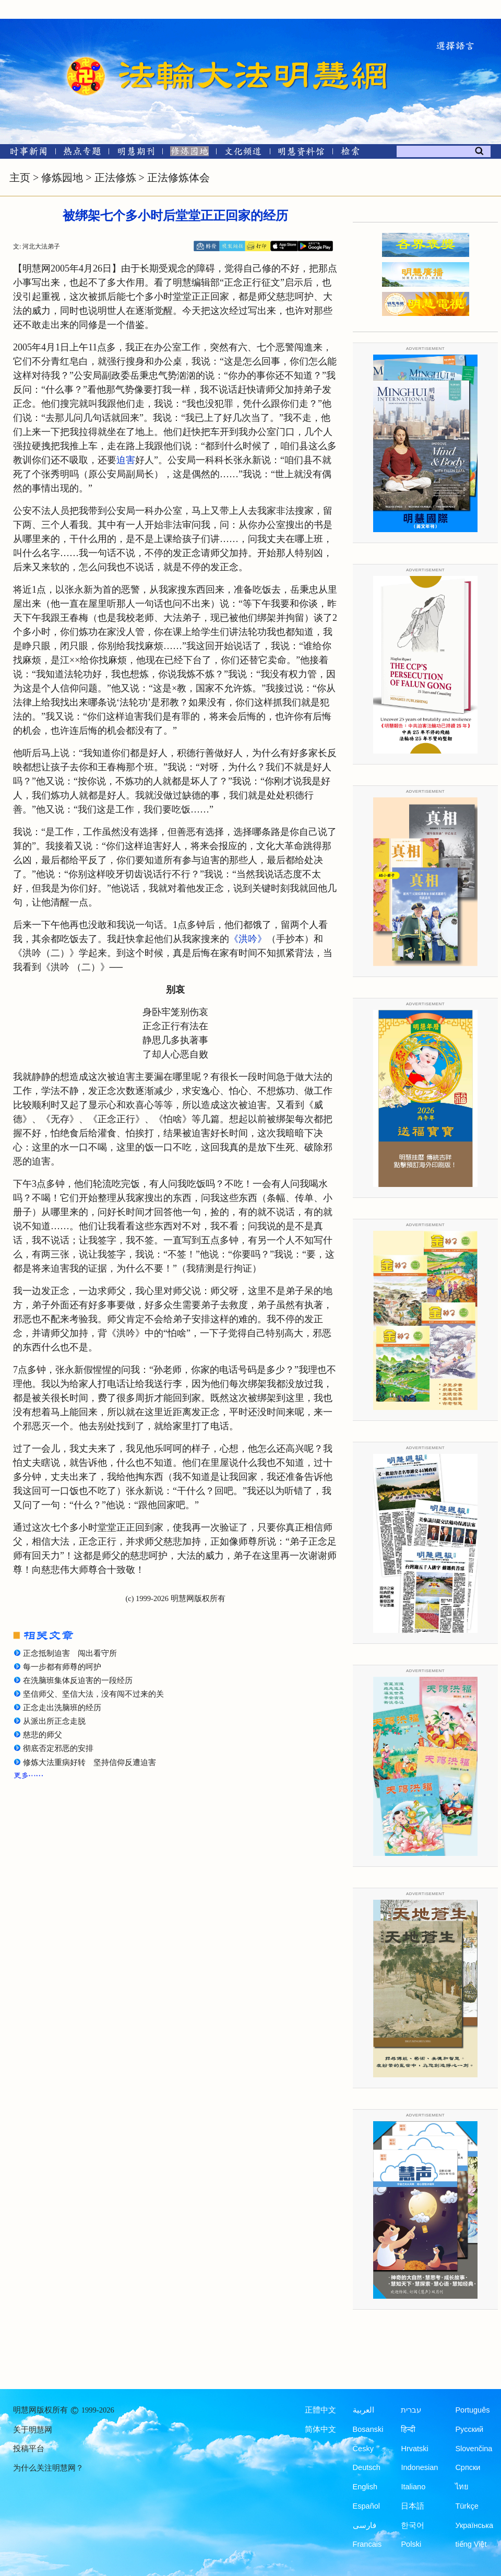  What do you see at coordinates (366, 2506) in the screenshot?
I see `Español` at bounding box center [366, 2506].